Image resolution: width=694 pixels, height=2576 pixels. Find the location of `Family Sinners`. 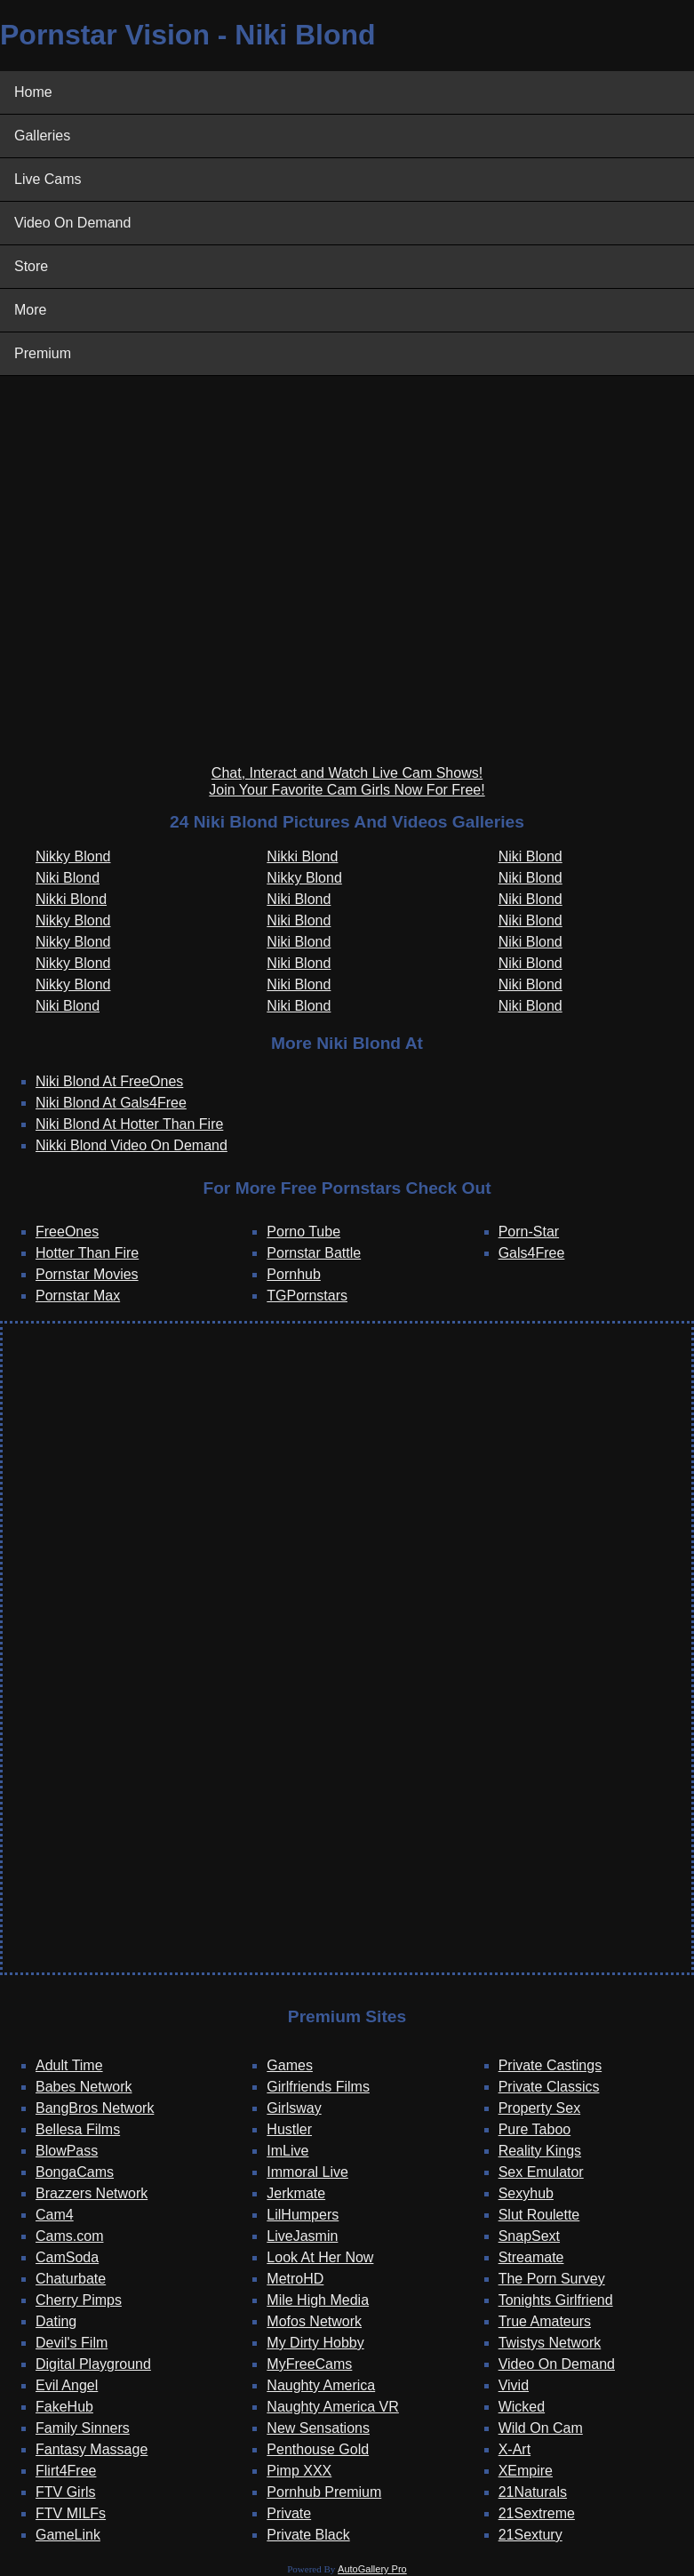

Family Sinners is located at coordinates (83, 2428).